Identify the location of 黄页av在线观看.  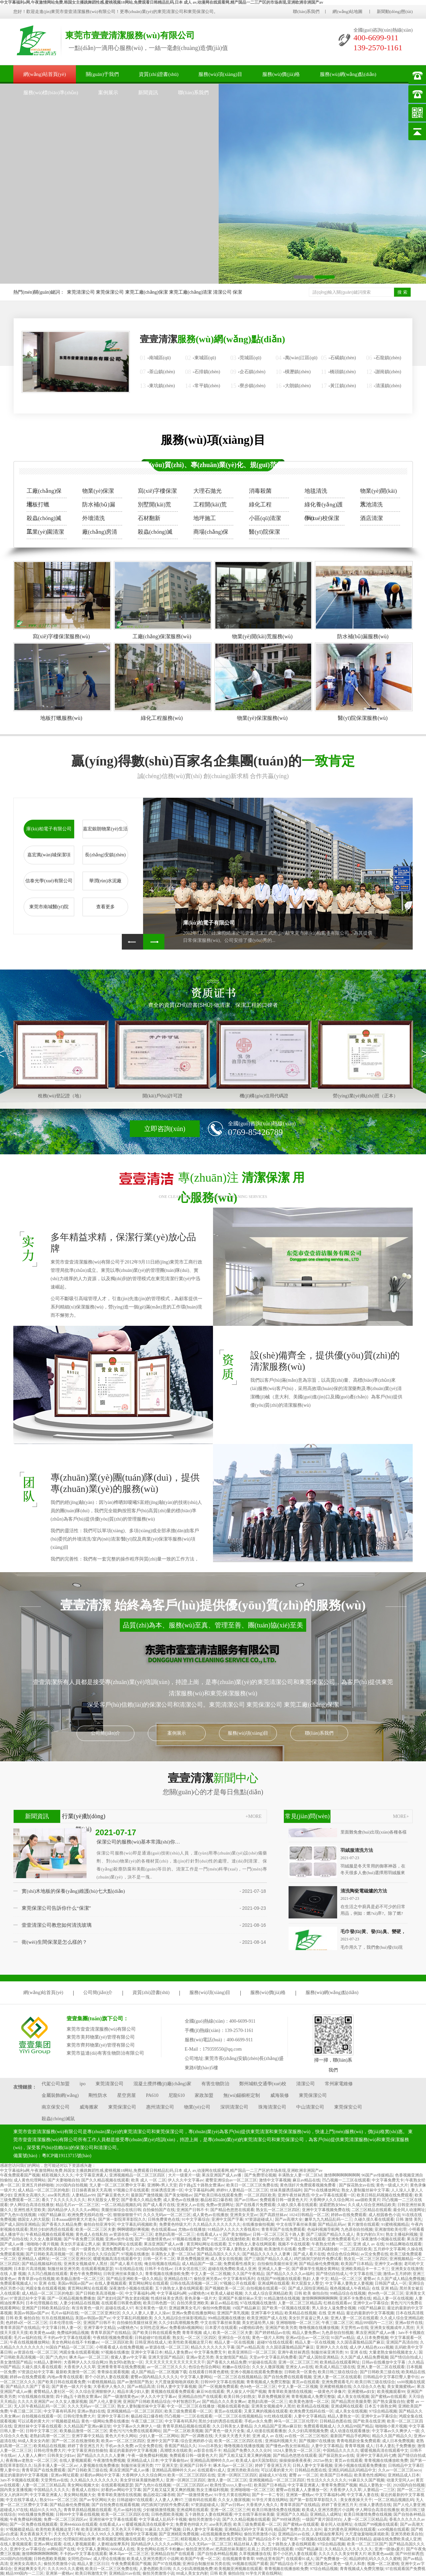
(306, 2382).